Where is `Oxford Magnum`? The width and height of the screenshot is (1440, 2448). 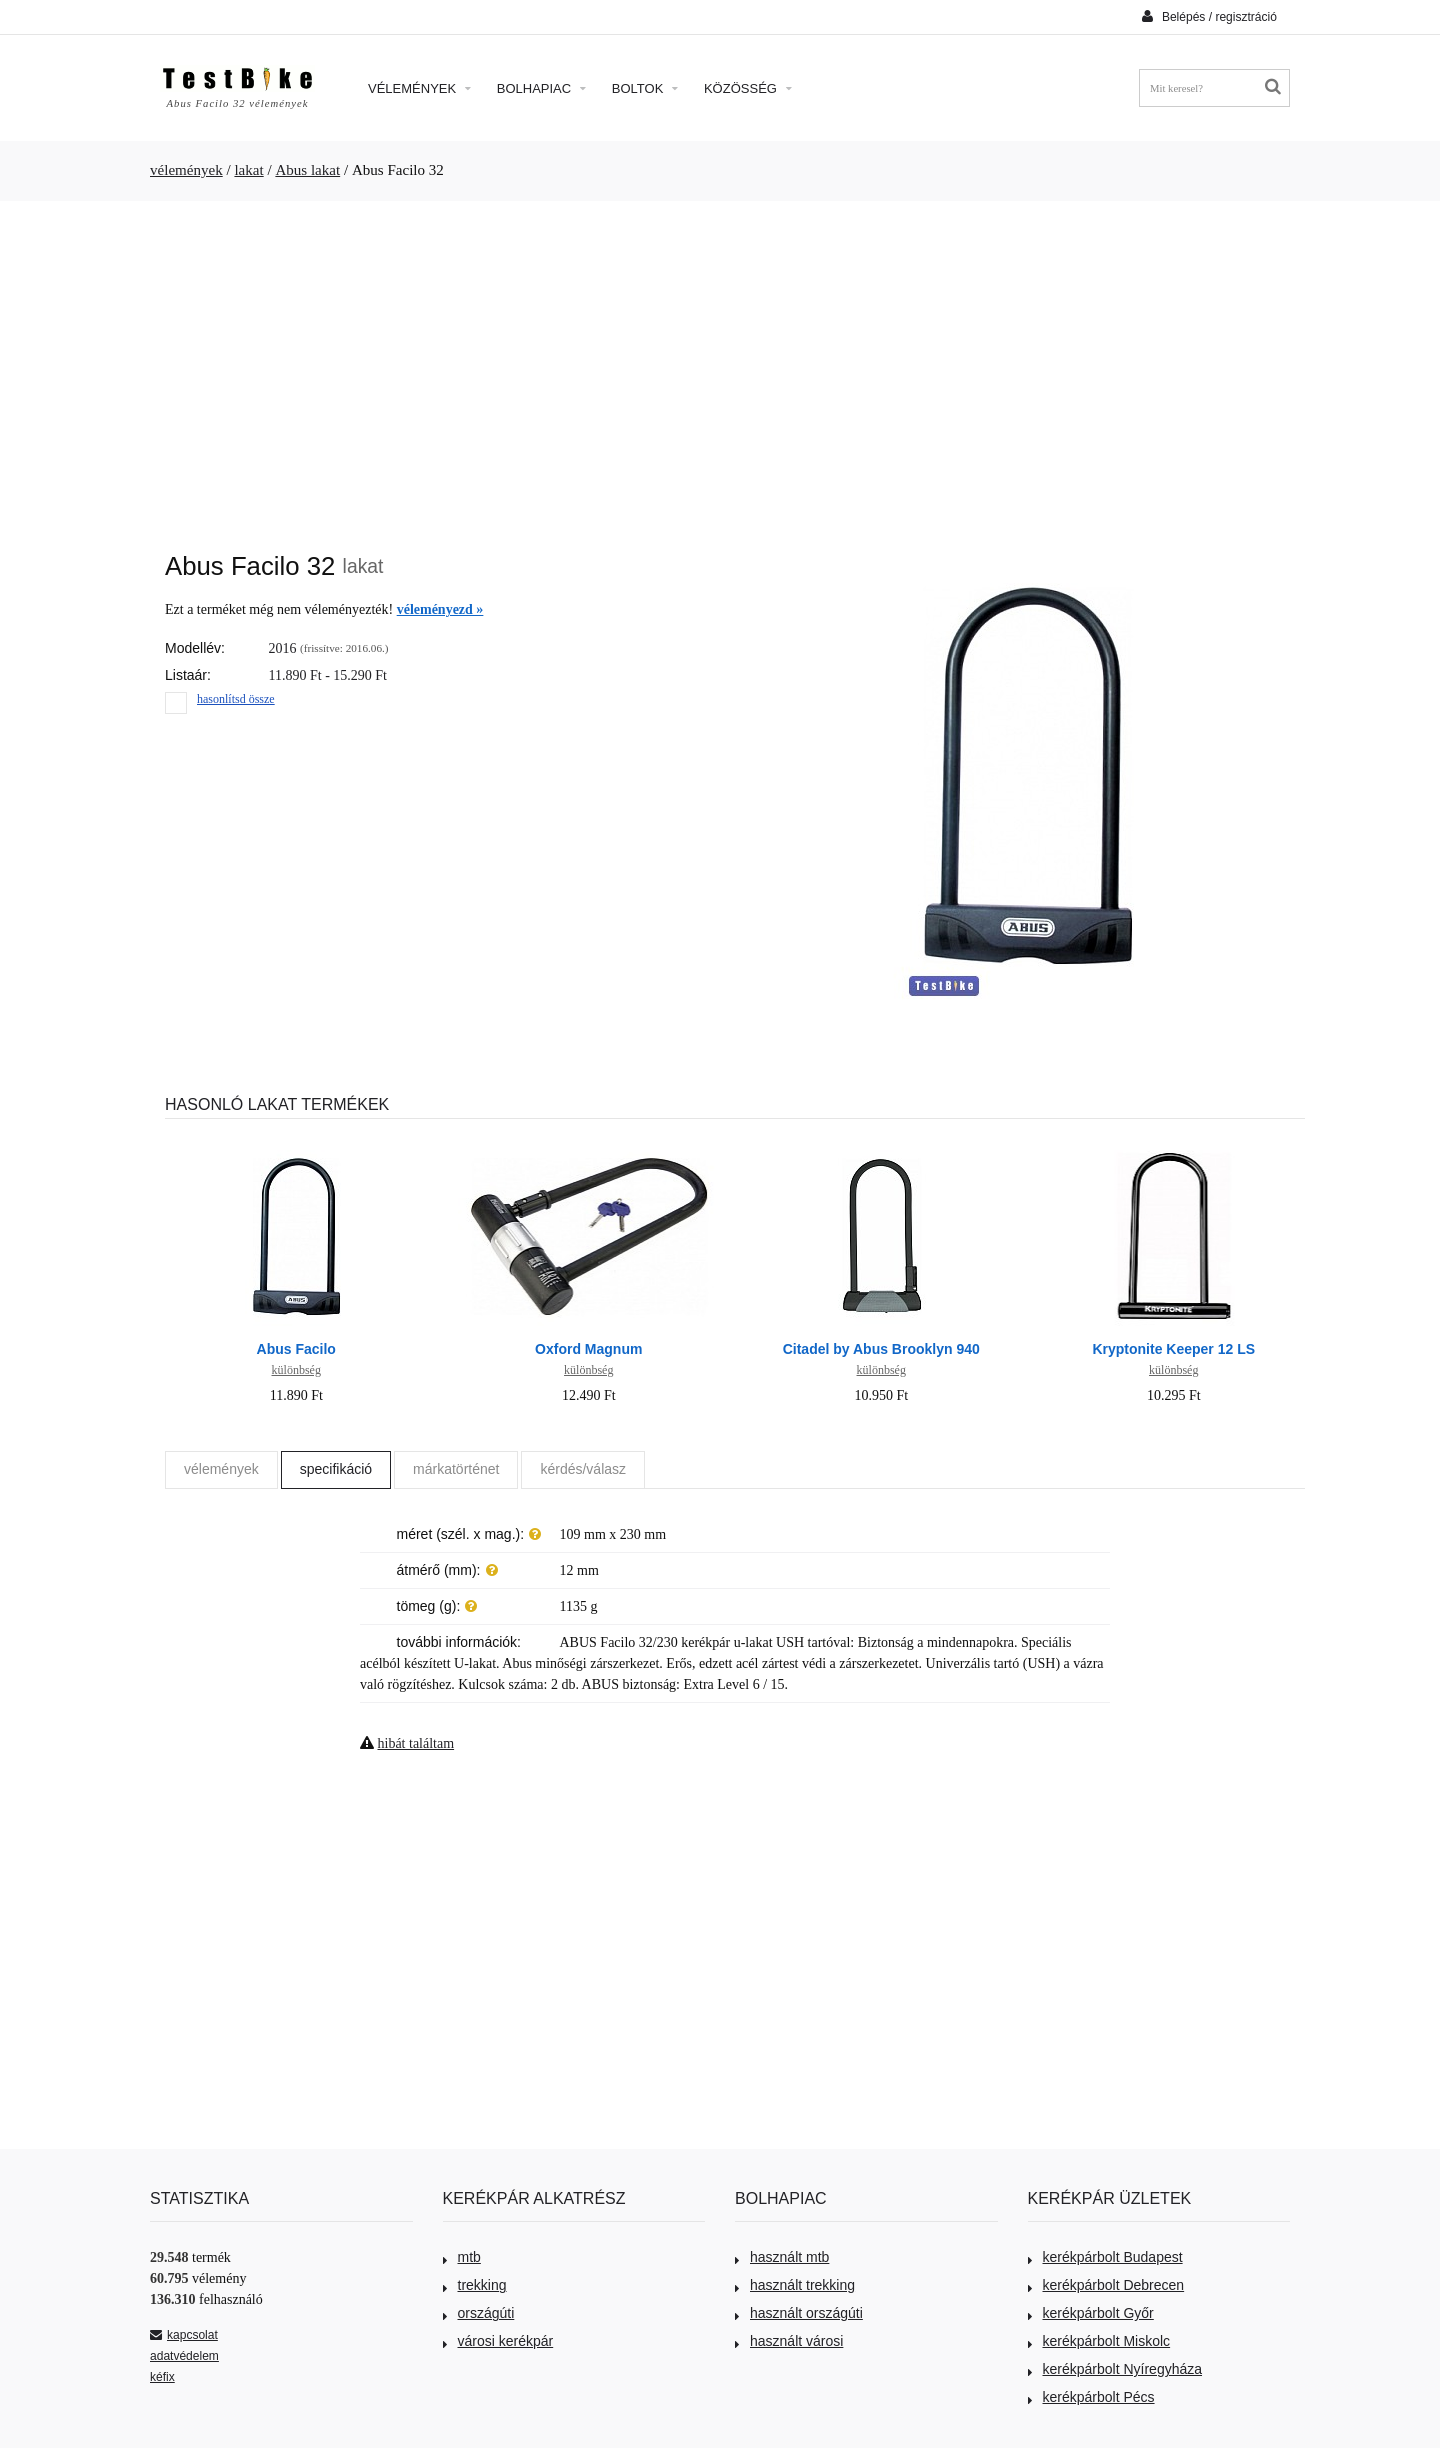 Oxford Magnum is located at coordinates (588, 1349).